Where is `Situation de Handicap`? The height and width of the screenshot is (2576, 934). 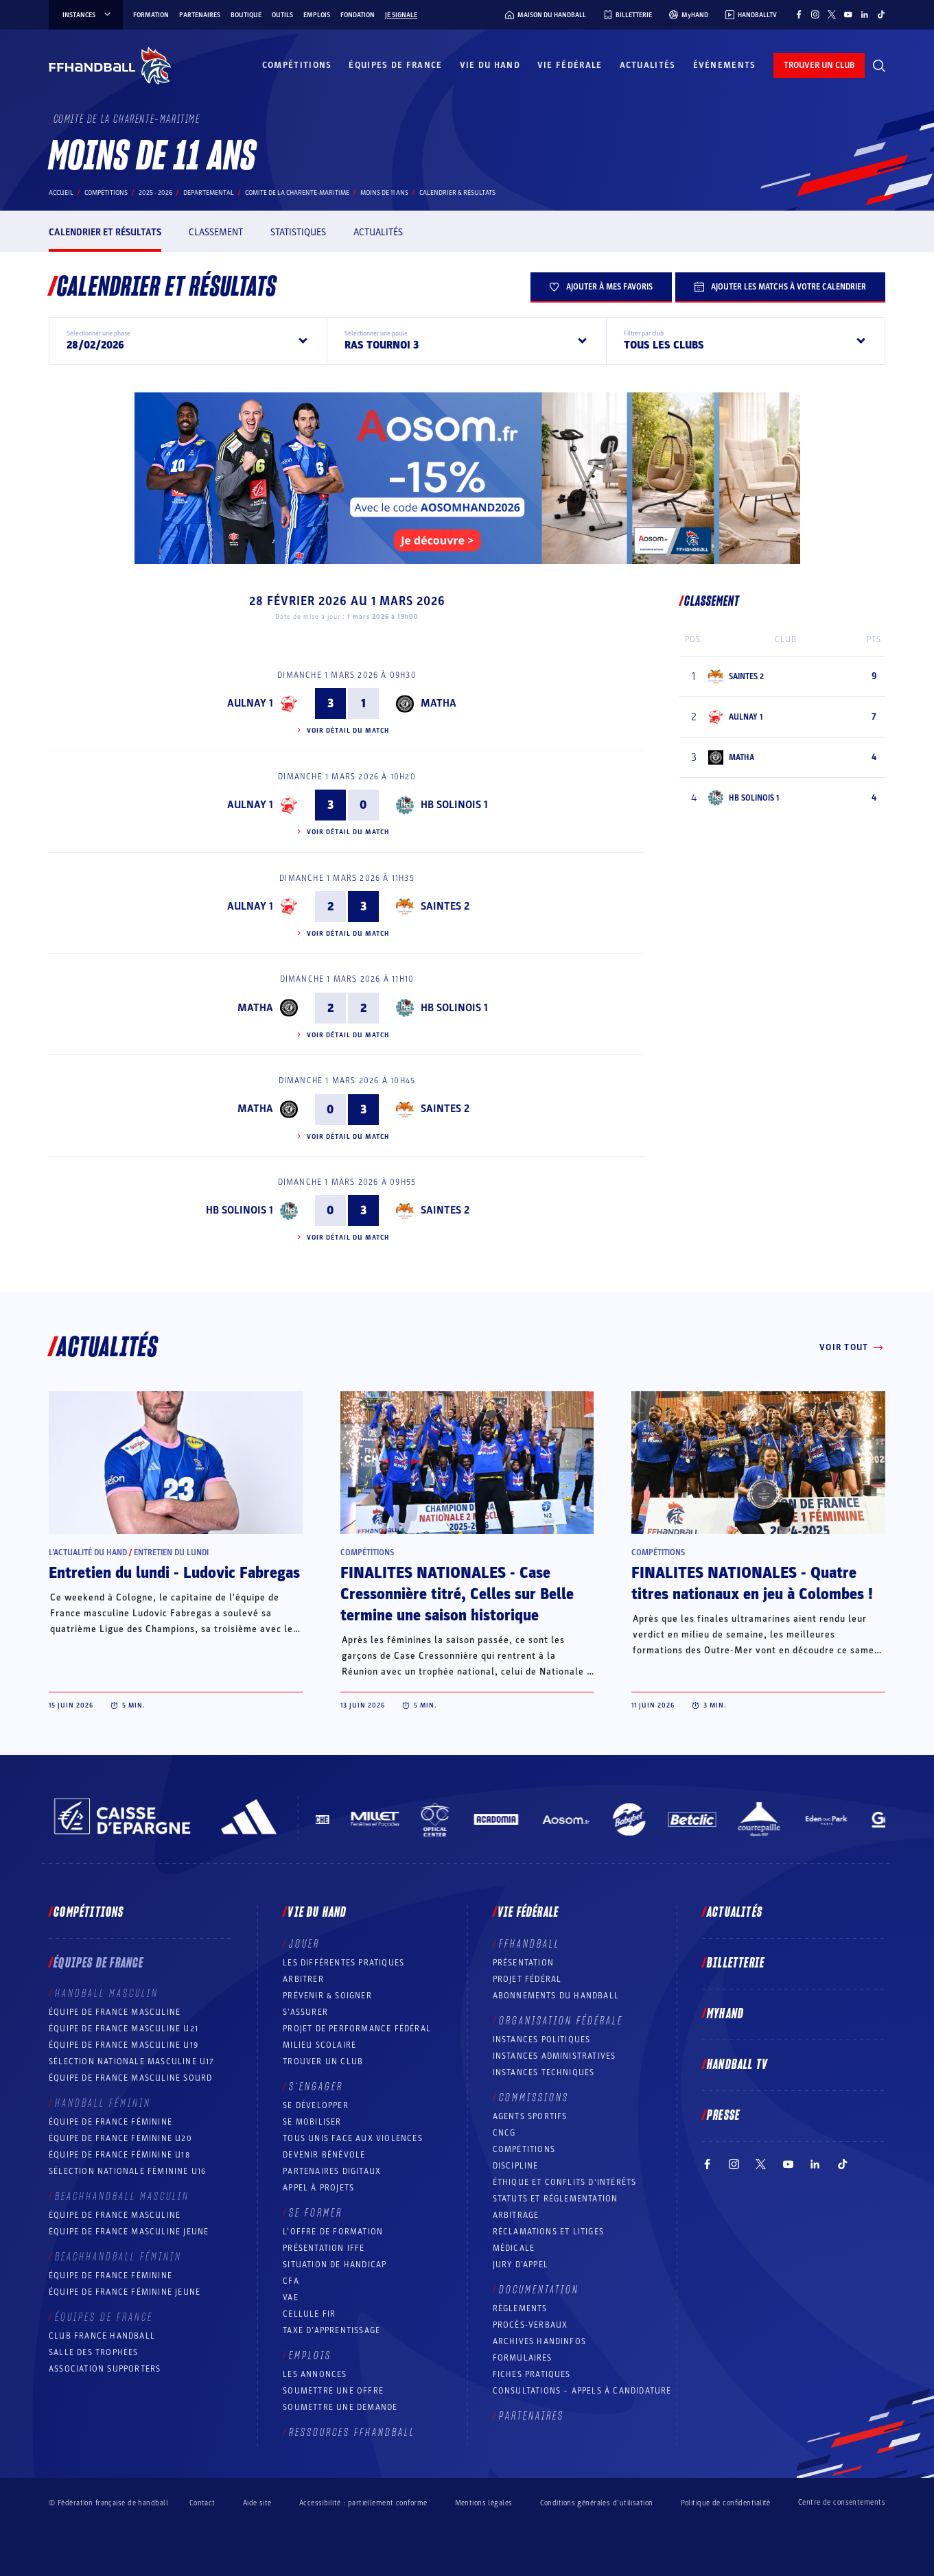 Situation de Handicap is located at coordinates (334, 2264).